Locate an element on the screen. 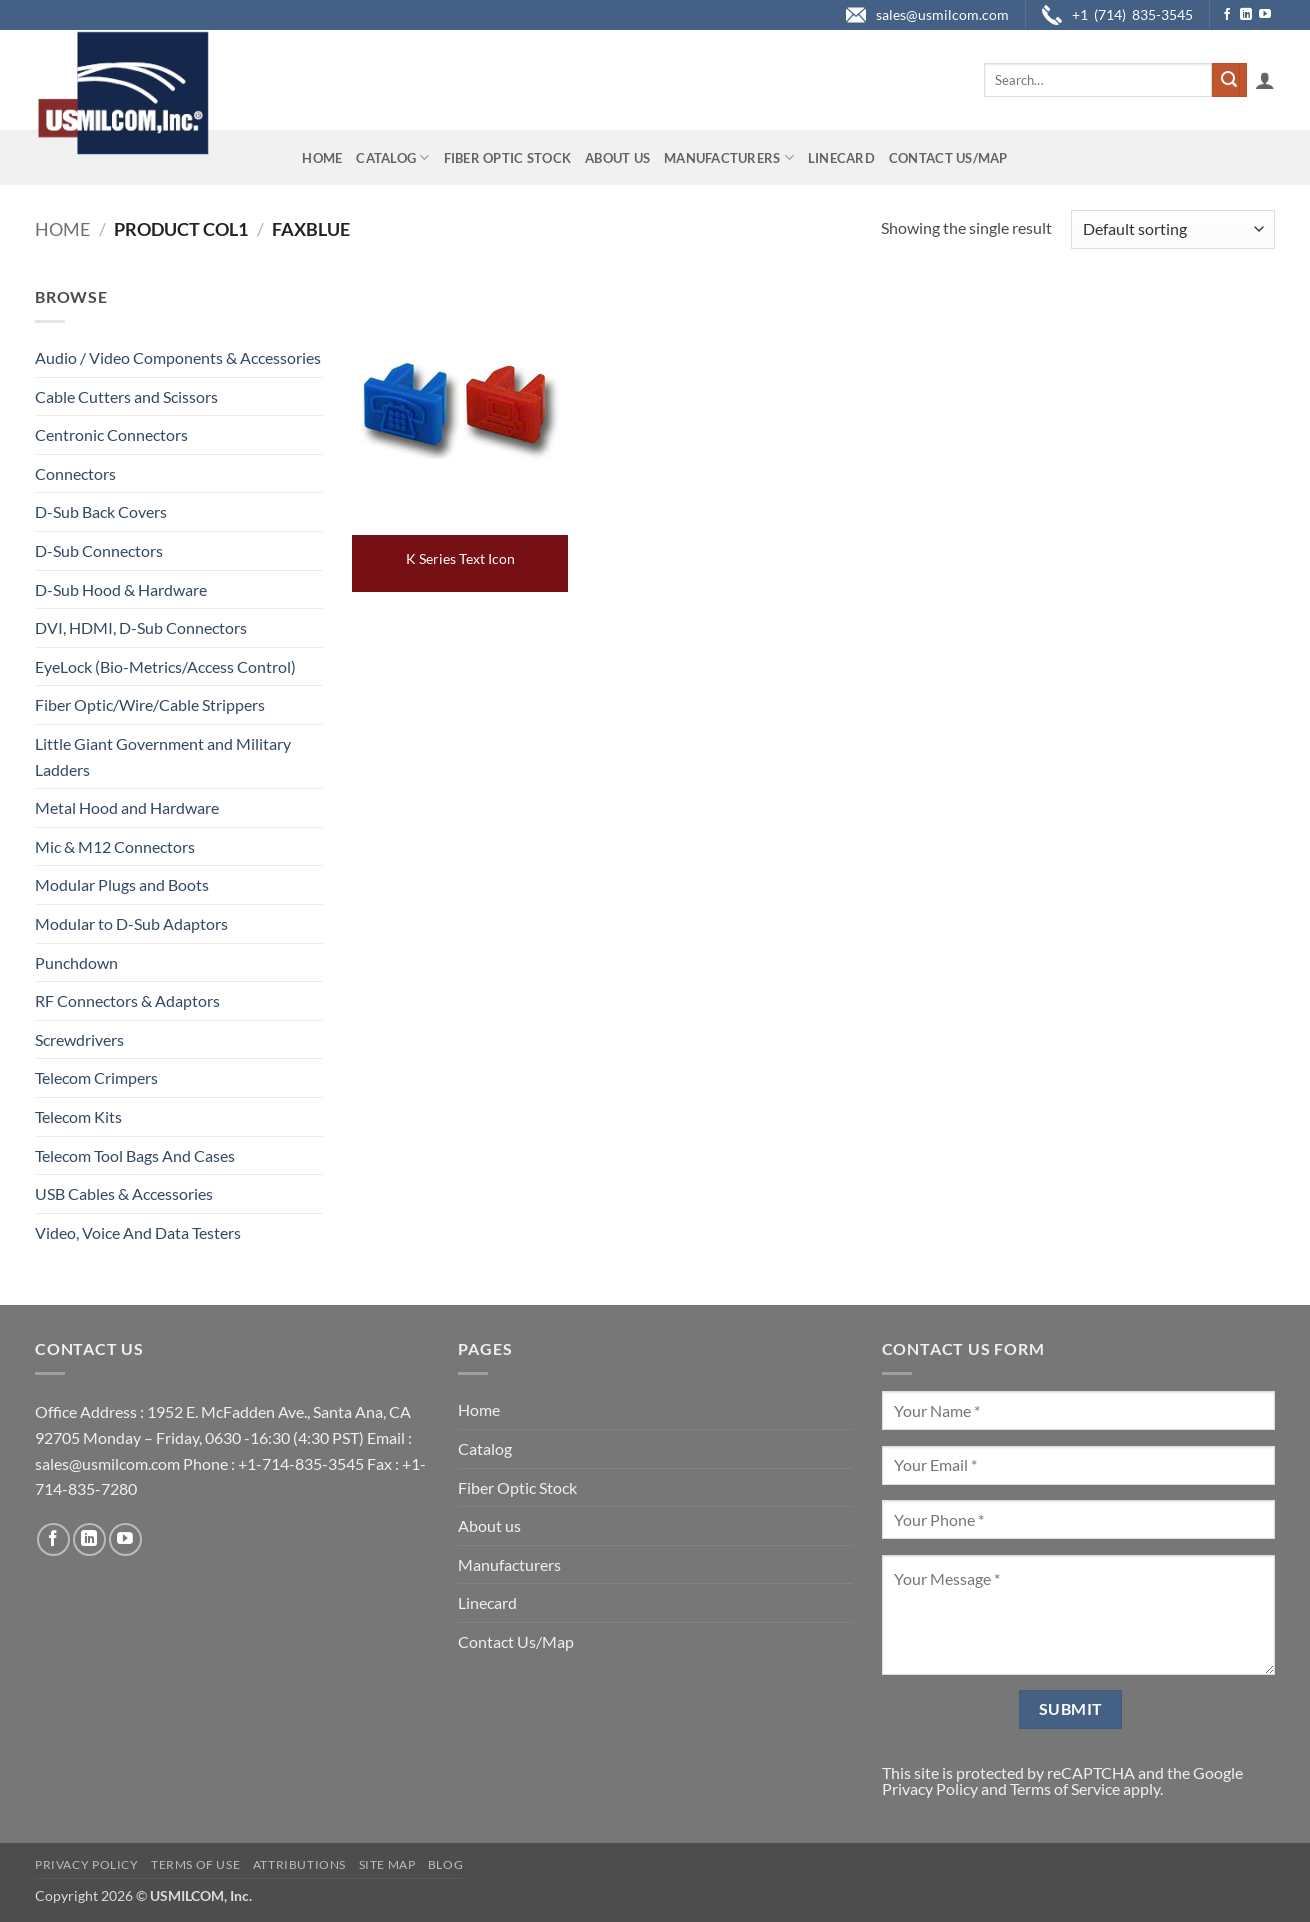 Image resolution: width=1310 pixels, height=1922 pixels. Cable Cutters and Scissors is located at coordinates (126, 396).